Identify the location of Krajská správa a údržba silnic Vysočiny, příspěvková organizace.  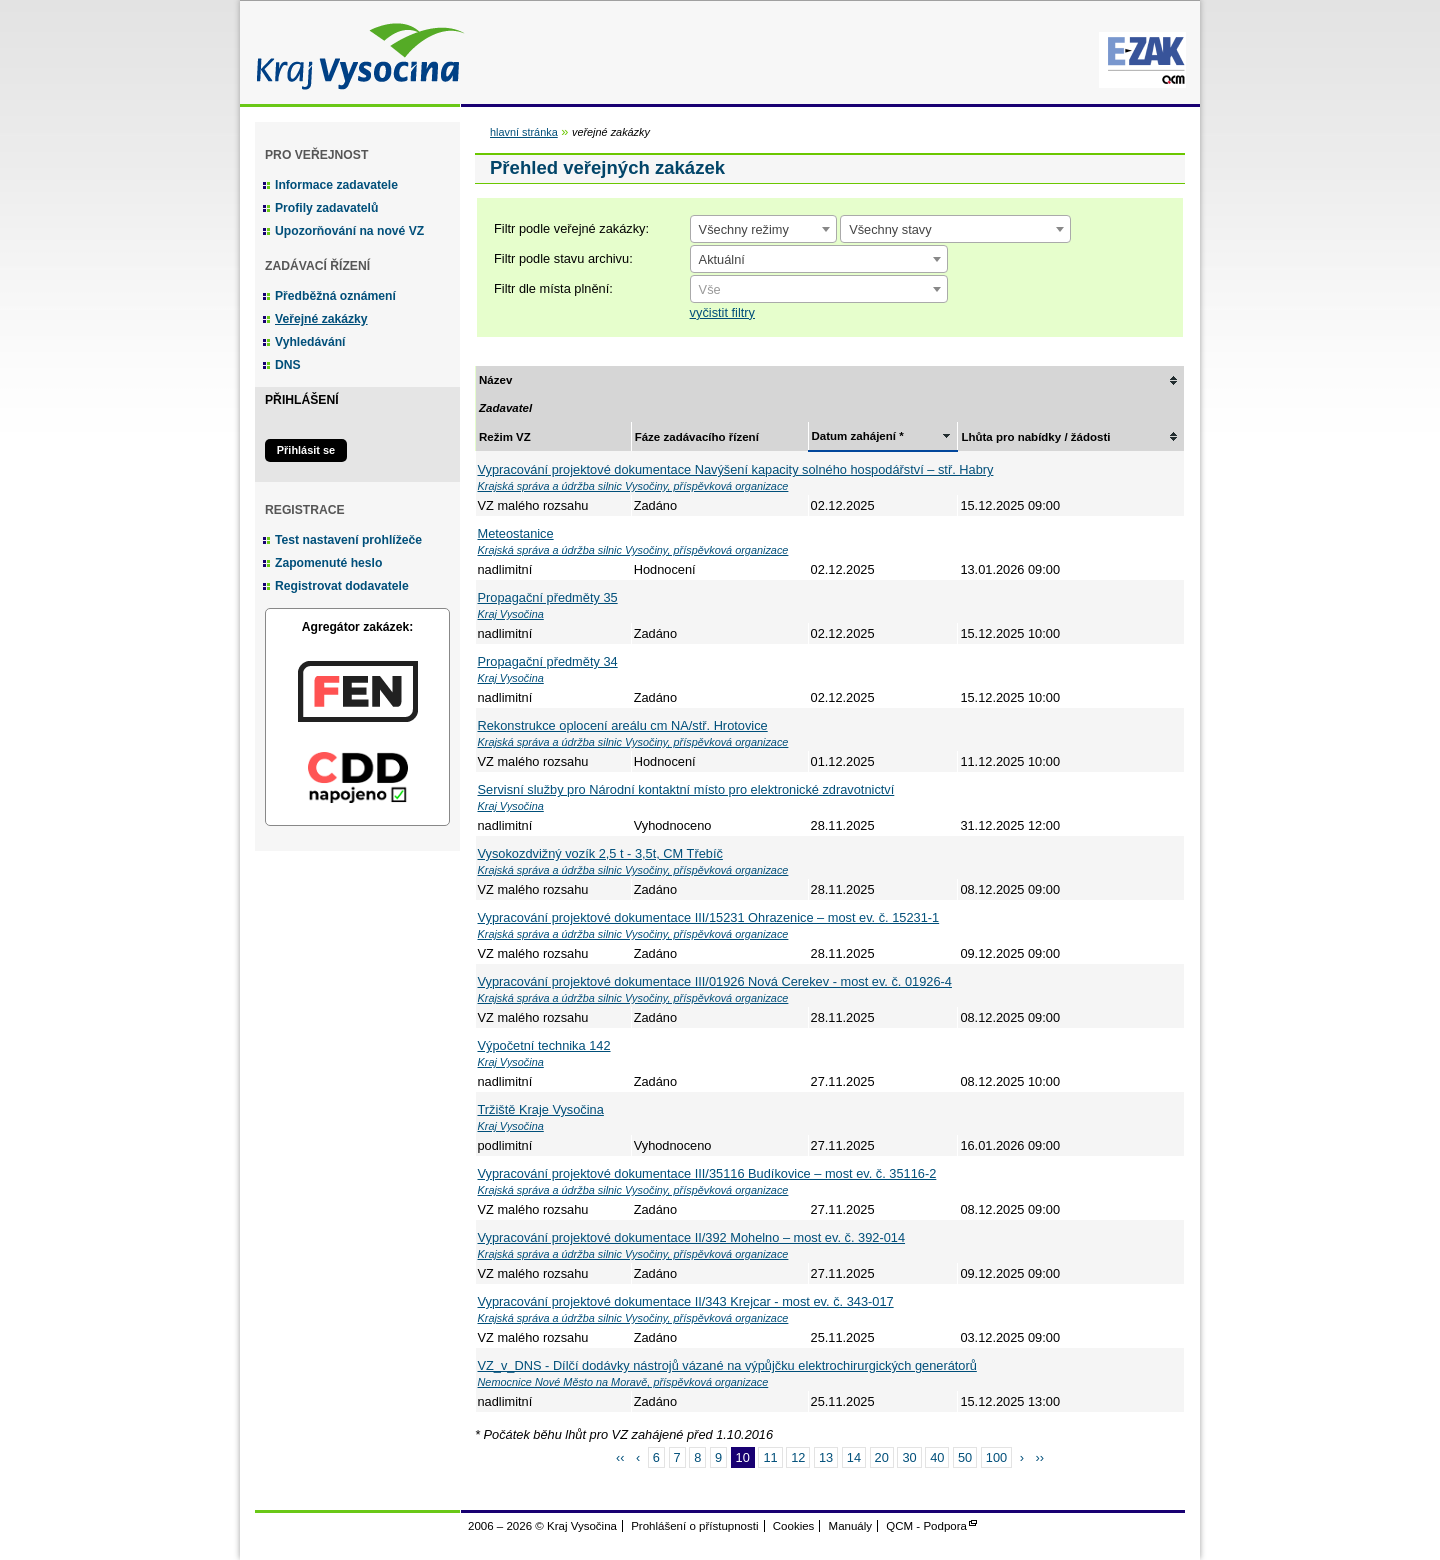
(633, 486).